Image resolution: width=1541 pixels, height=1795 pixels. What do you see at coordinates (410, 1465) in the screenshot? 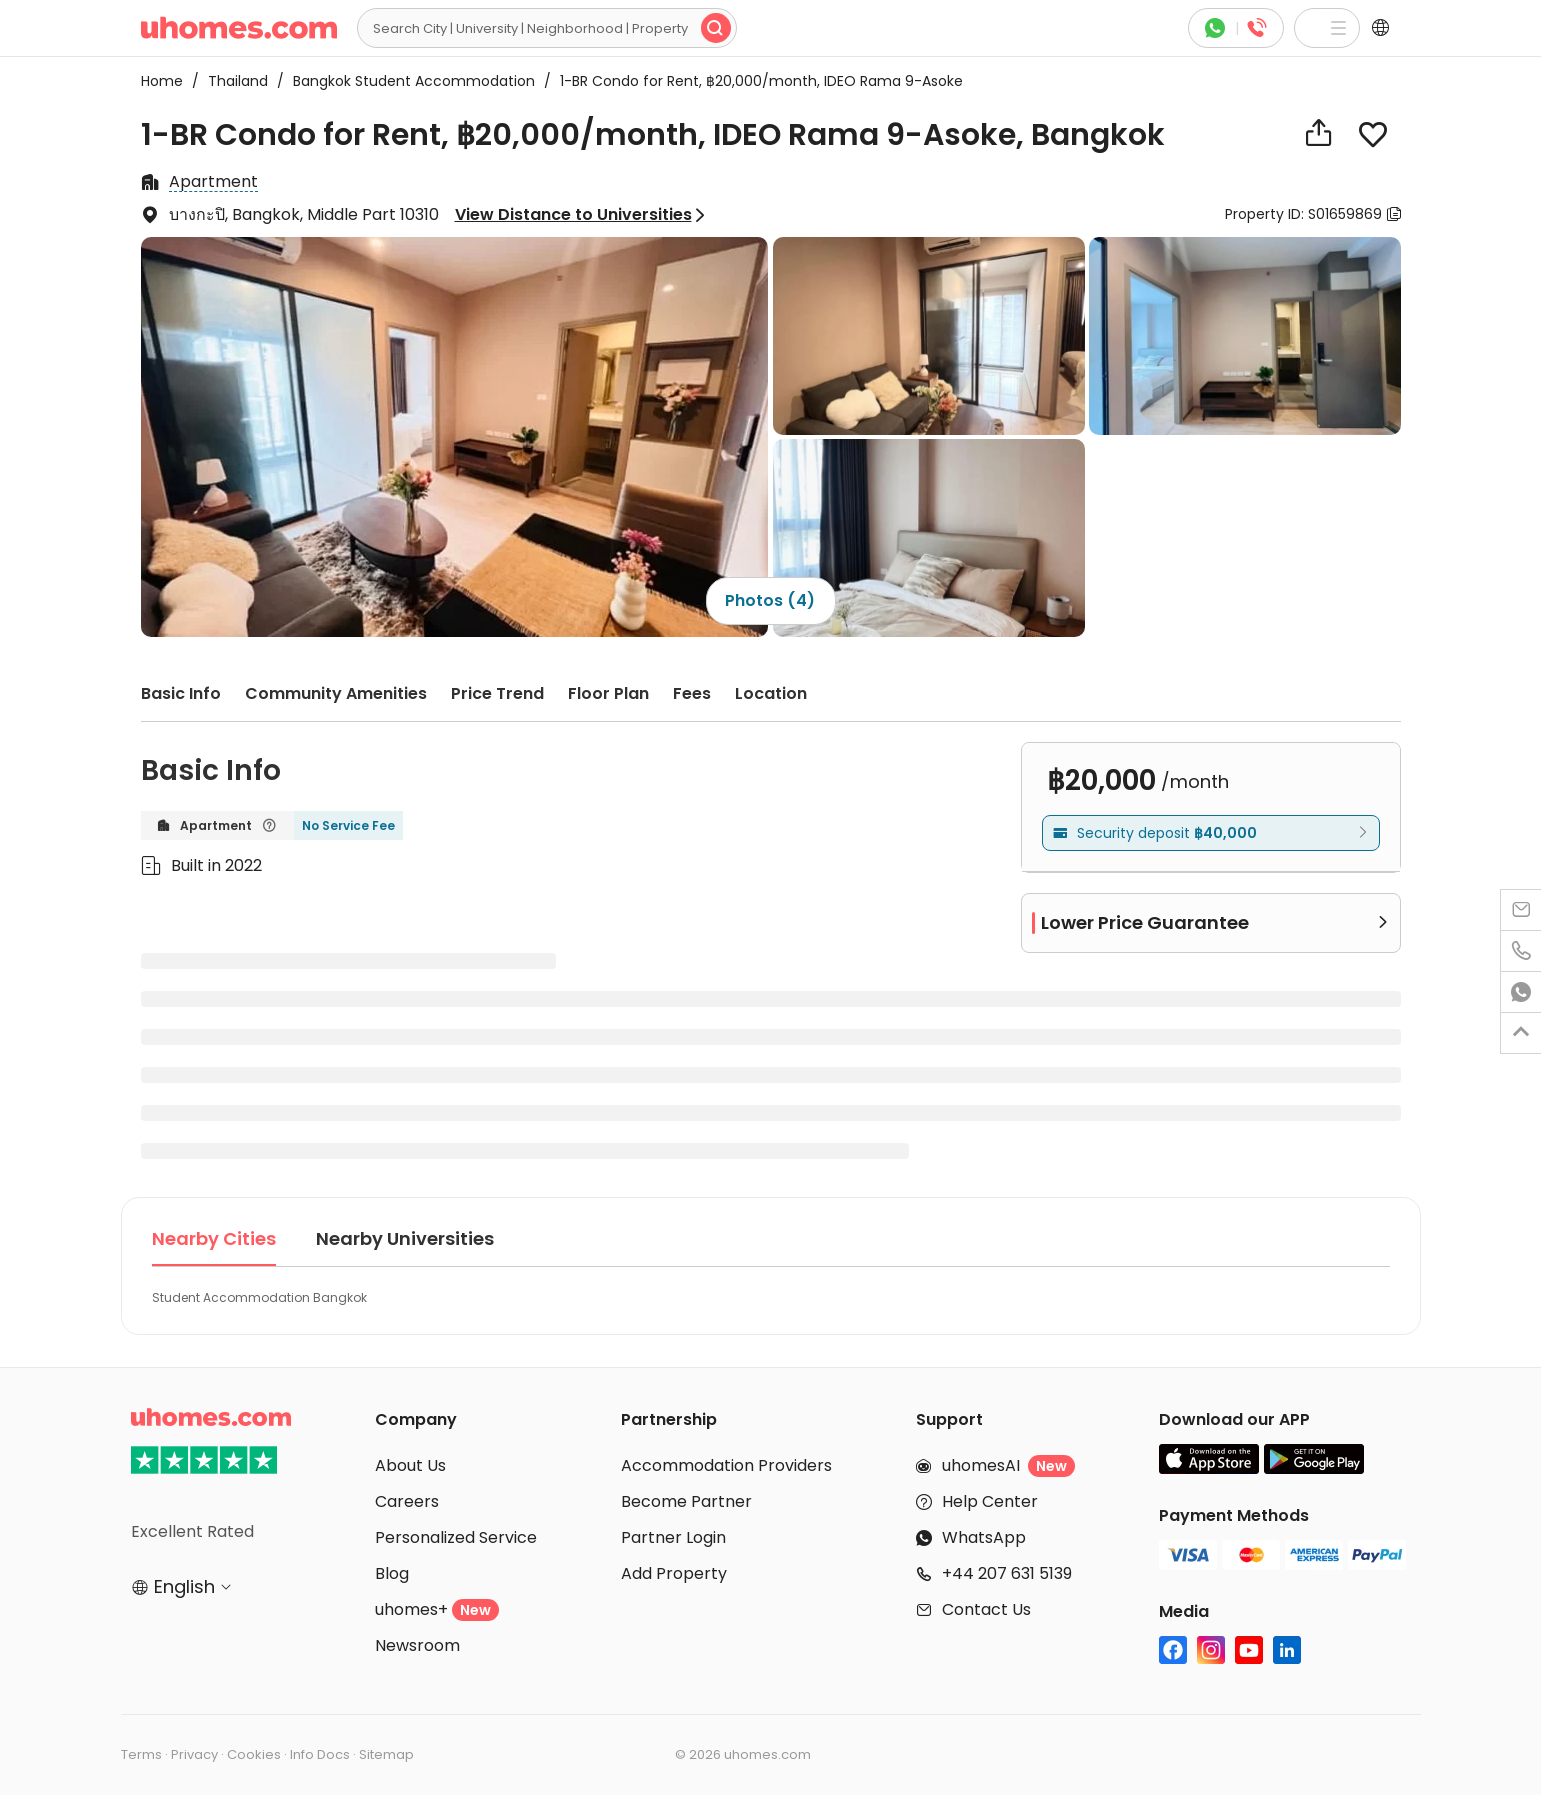
I see `About Us` at bounding box center [410, 1465].